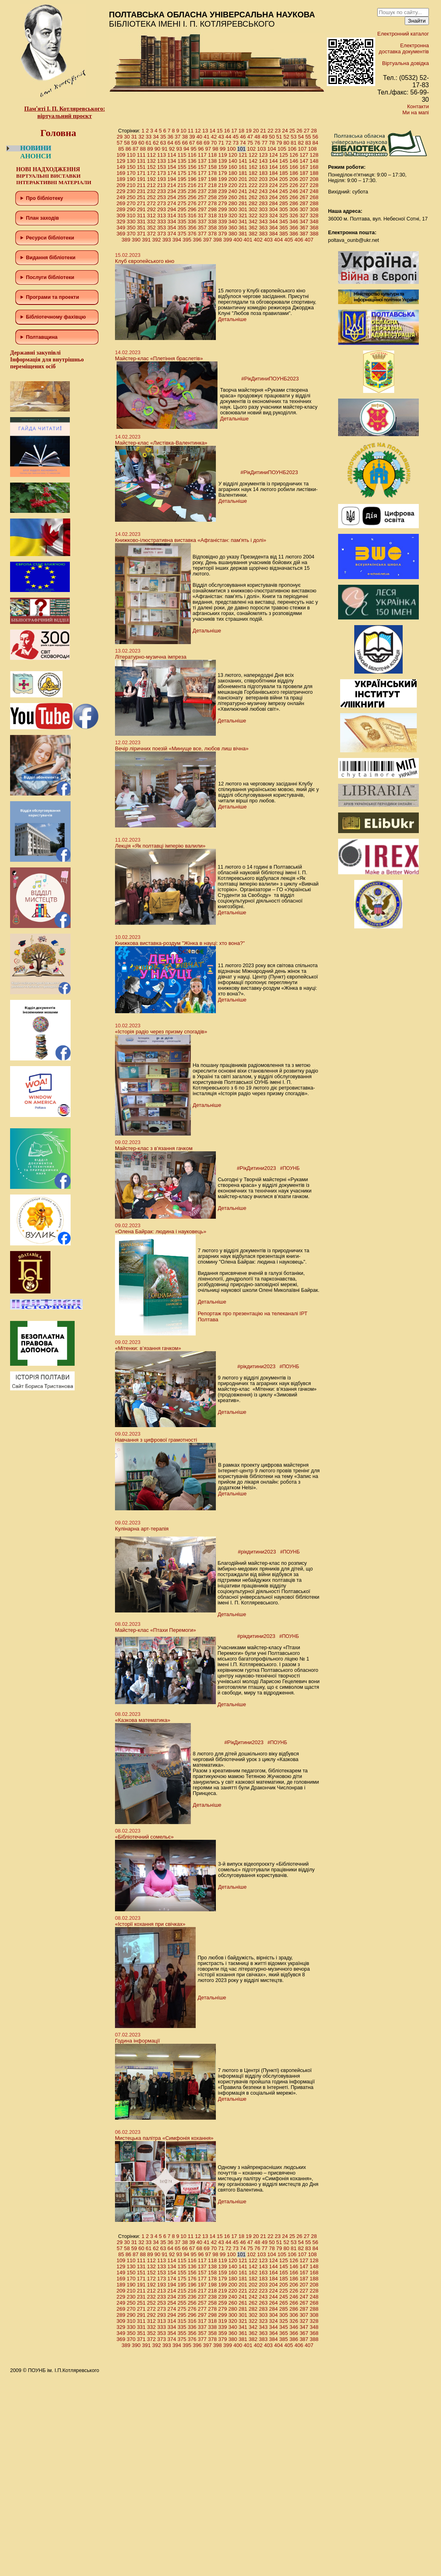  I want to click on 353, so click(161, 228).